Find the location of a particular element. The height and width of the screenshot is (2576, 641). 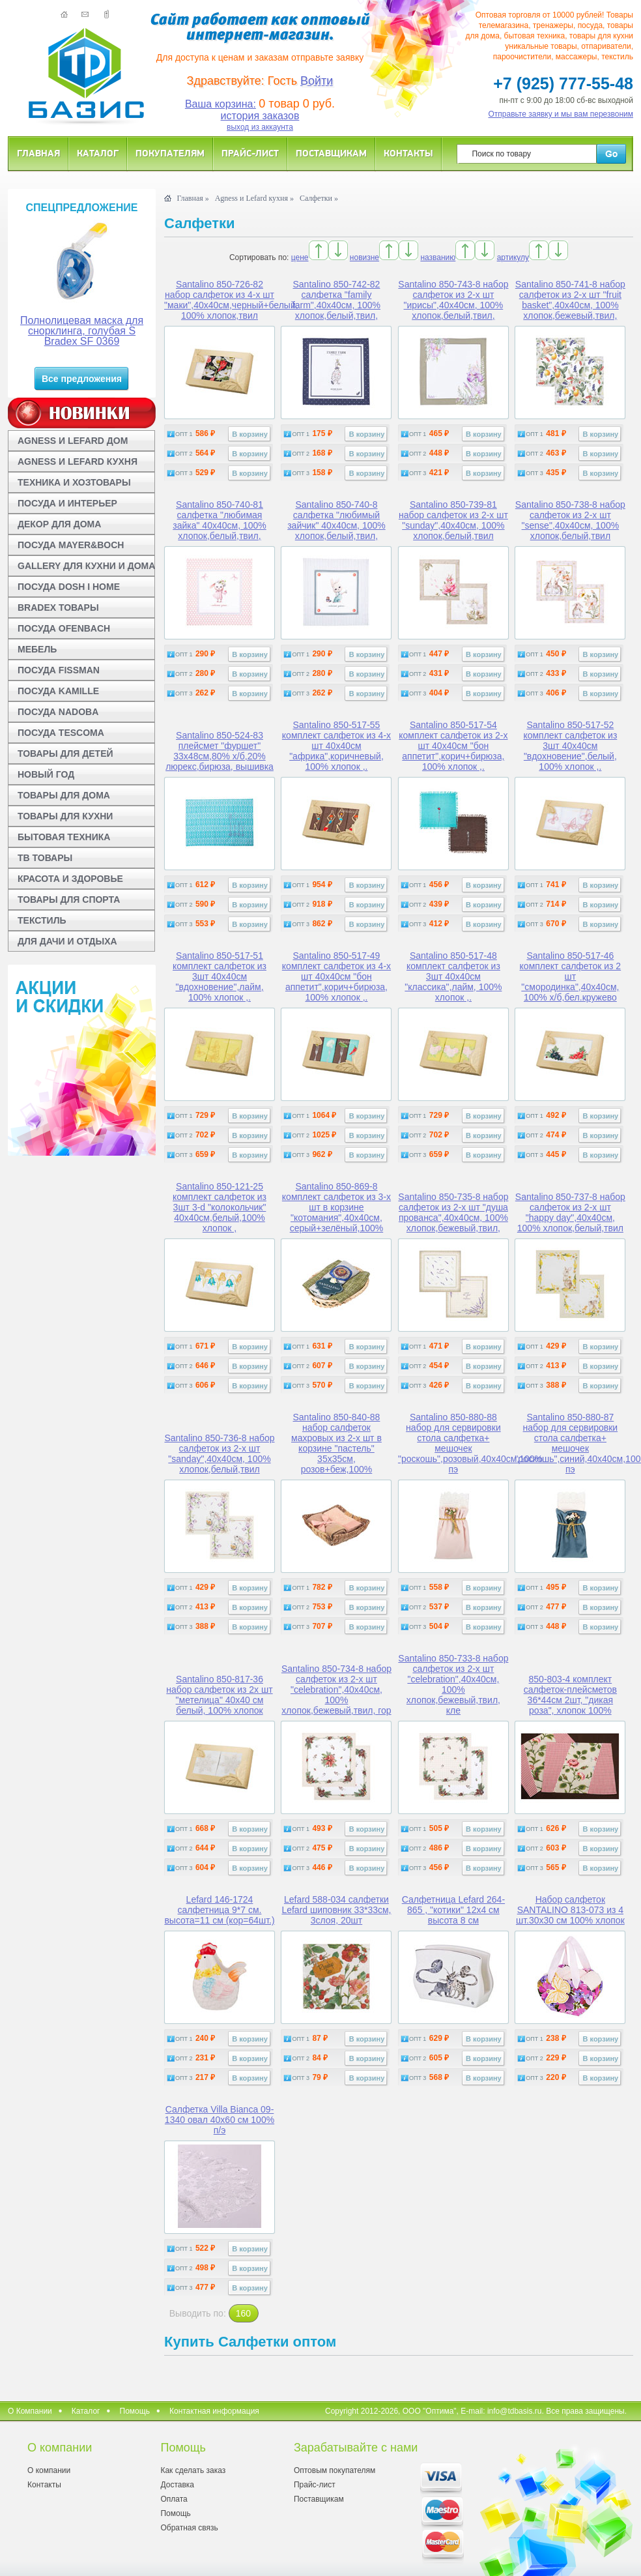

GALLERY ДЛЯ КУХНИ И ДОМА is located at coordinates (86, 566).